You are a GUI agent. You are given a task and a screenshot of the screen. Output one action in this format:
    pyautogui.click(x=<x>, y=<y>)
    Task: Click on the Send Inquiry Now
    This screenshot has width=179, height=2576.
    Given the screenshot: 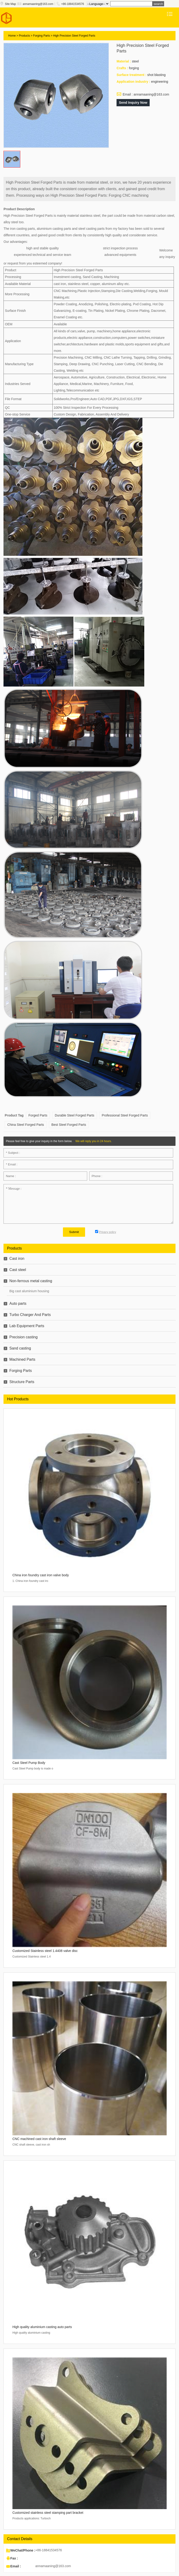 What is the action you would take?
    pyautogui.click(x=133, y=102)
    